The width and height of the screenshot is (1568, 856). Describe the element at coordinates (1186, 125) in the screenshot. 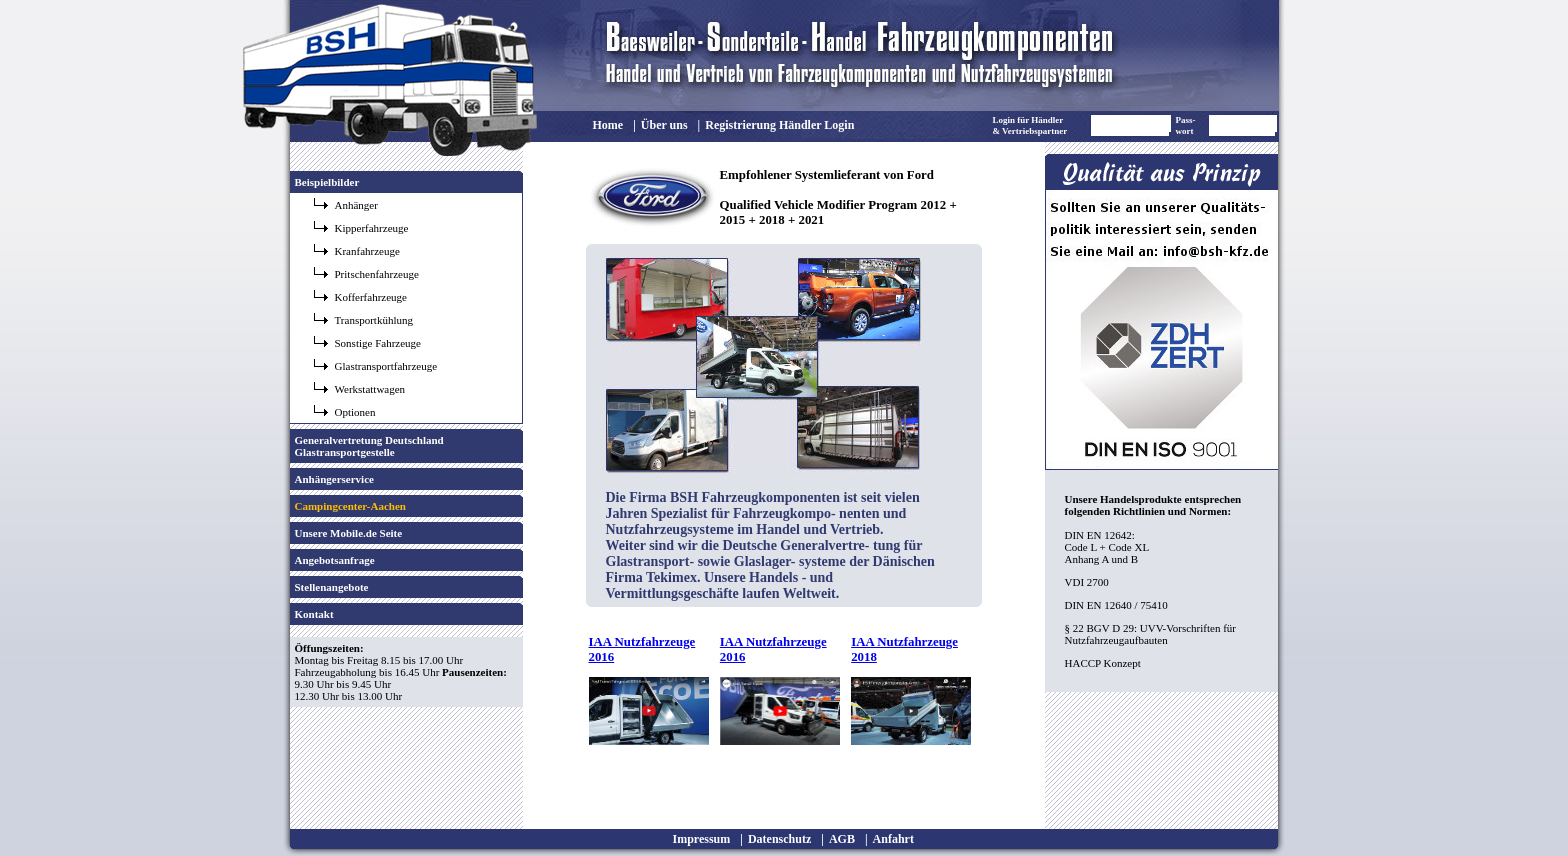

I see `Pass- wort` at that location.